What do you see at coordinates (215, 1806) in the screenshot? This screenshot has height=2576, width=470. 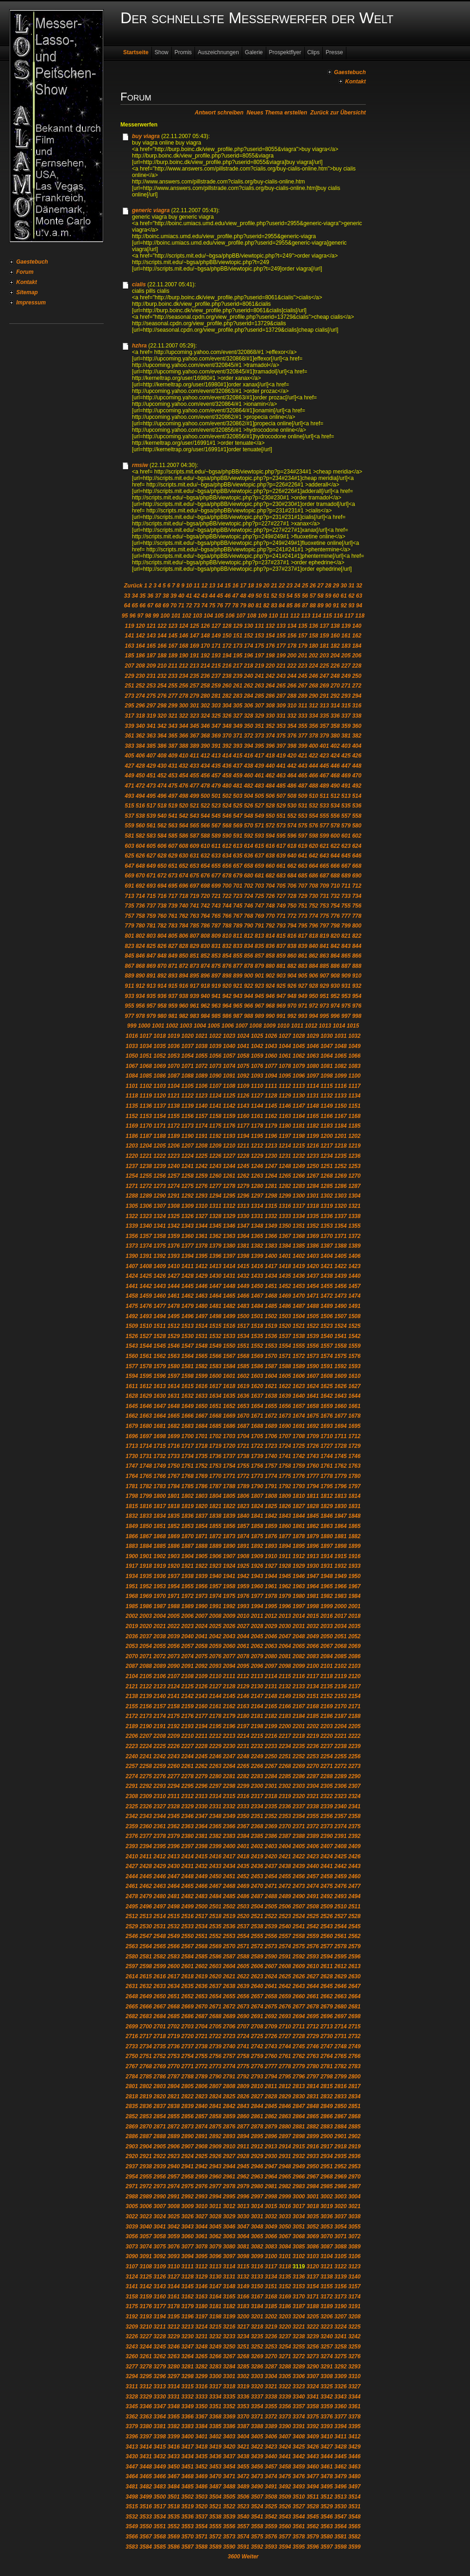 I see `2331` at bounding box center [215, 1806].